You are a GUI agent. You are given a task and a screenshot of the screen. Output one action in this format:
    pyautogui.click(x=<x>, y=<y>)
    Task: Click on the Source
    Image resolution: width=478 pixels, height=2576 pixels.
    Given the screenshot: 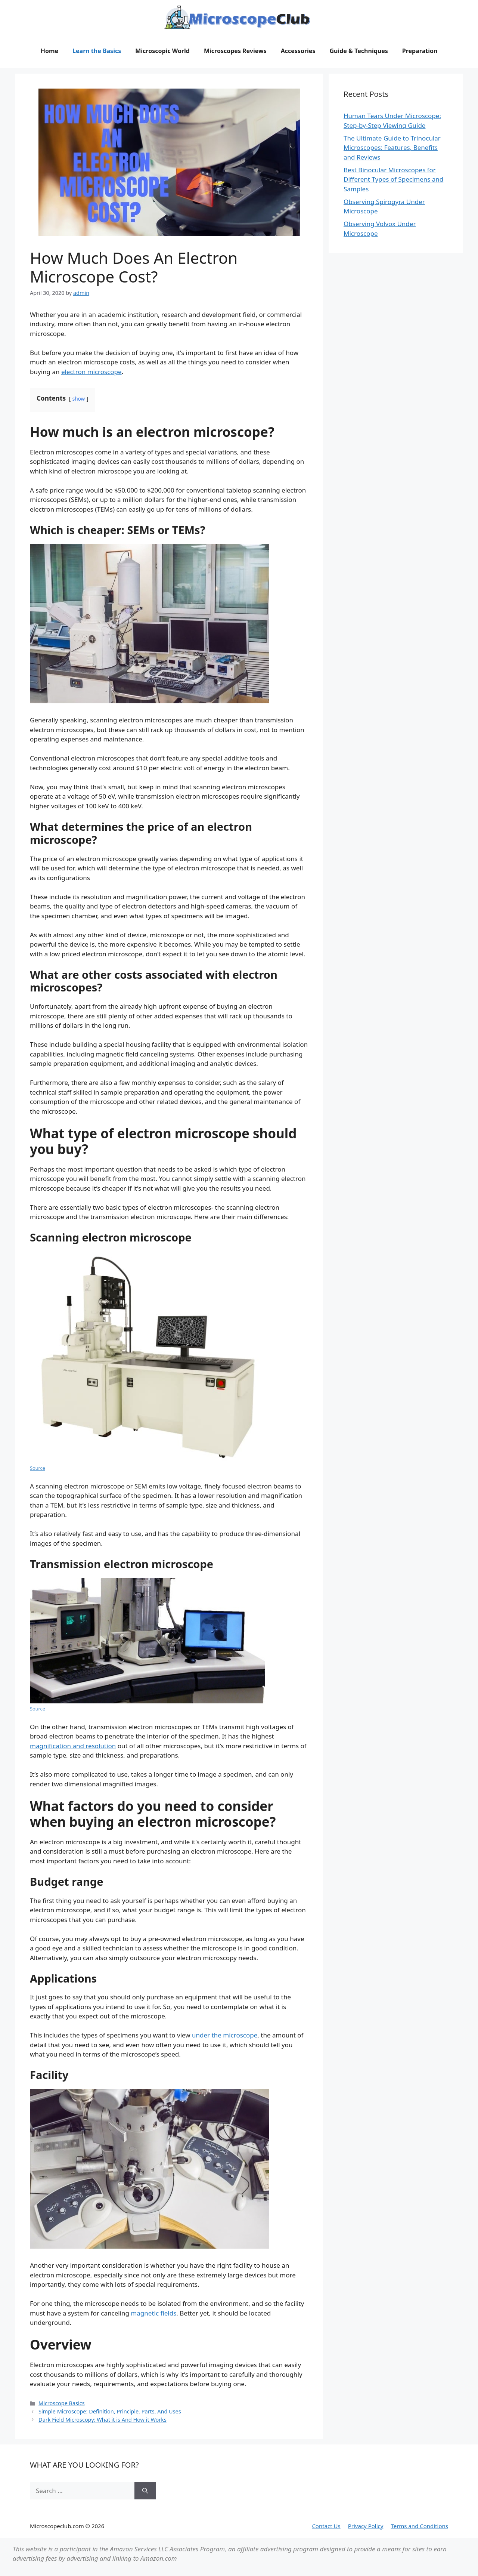 What is the action you would take?
    pyautogui.click(x=37, y=1468)
    